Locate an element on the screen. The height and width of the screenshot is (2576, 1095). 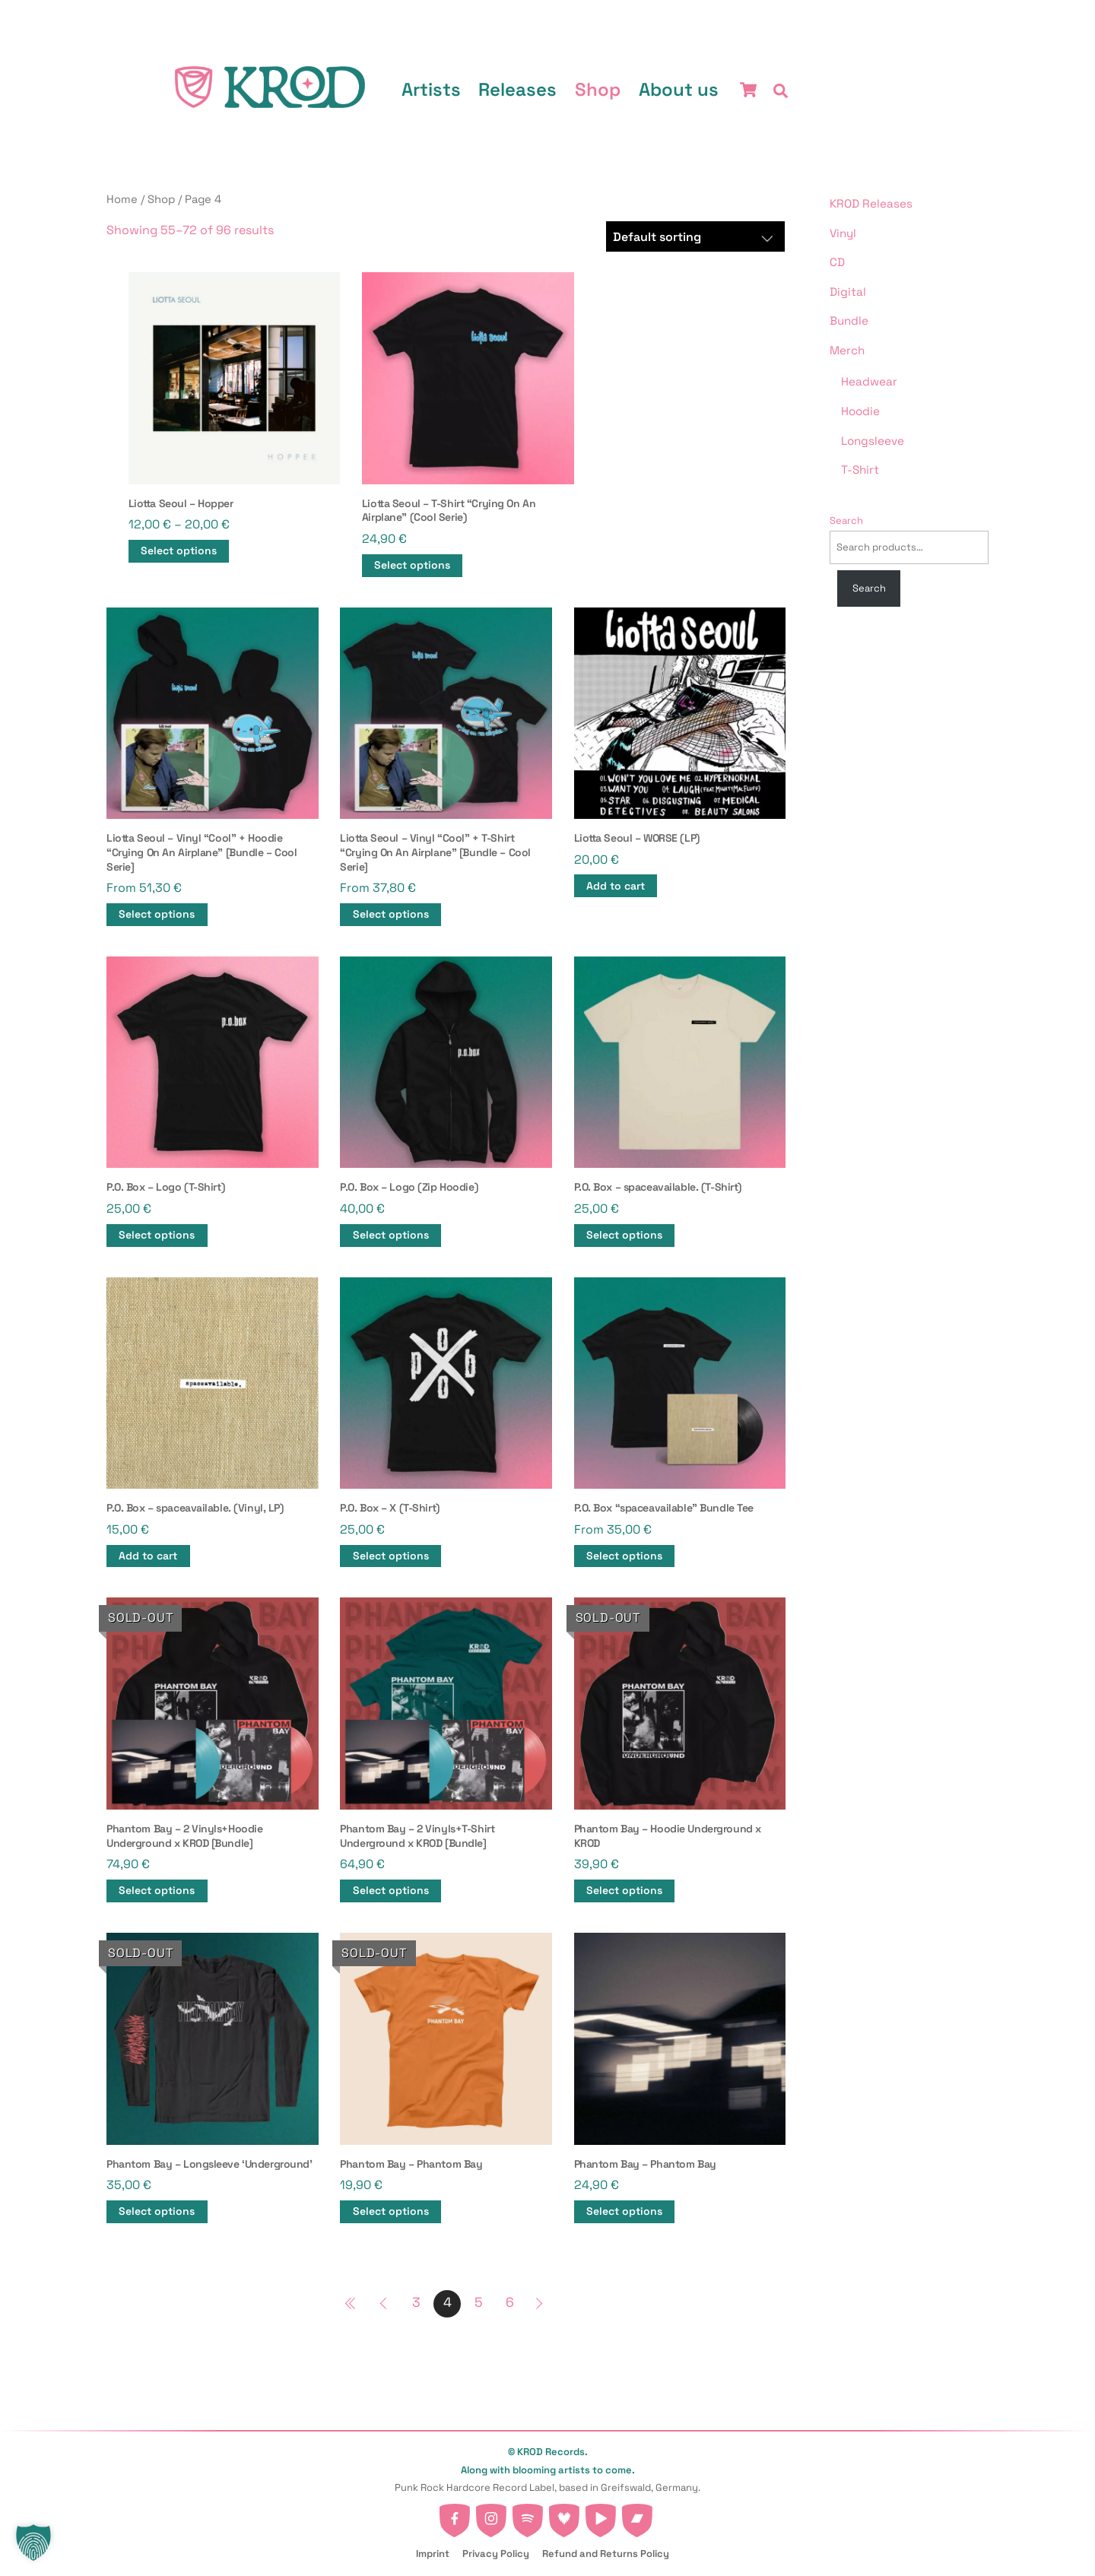
Shop is located at coordinates (597, 89).